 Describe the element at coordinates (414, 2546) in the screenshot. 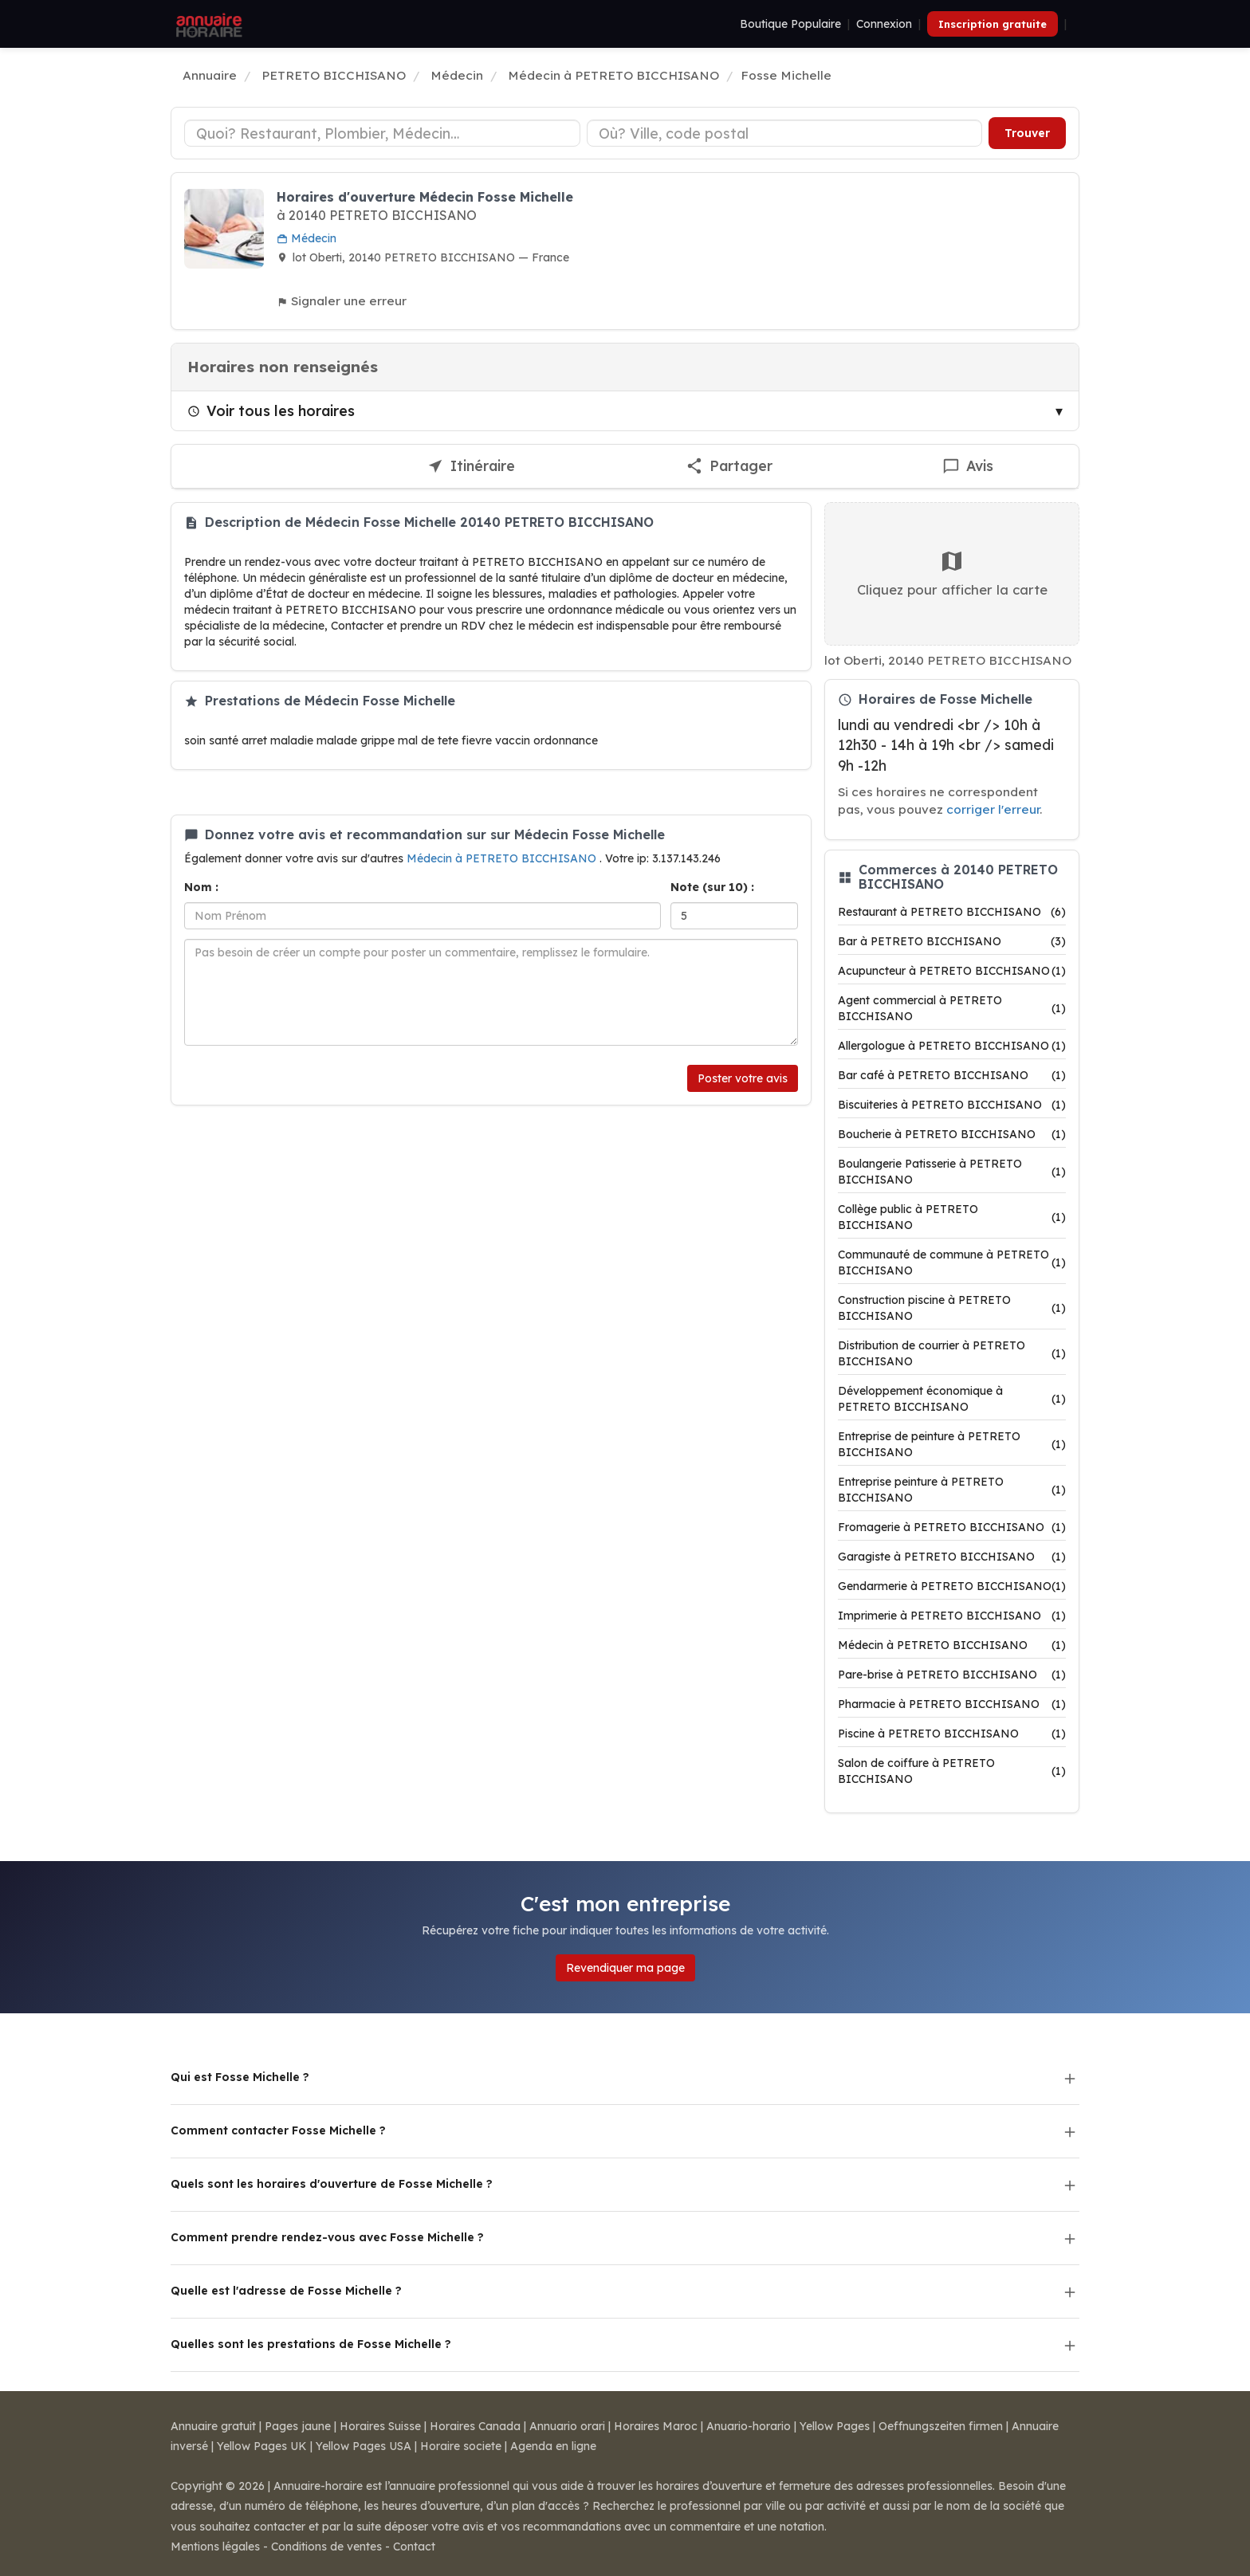

I see `Contact` at that location.